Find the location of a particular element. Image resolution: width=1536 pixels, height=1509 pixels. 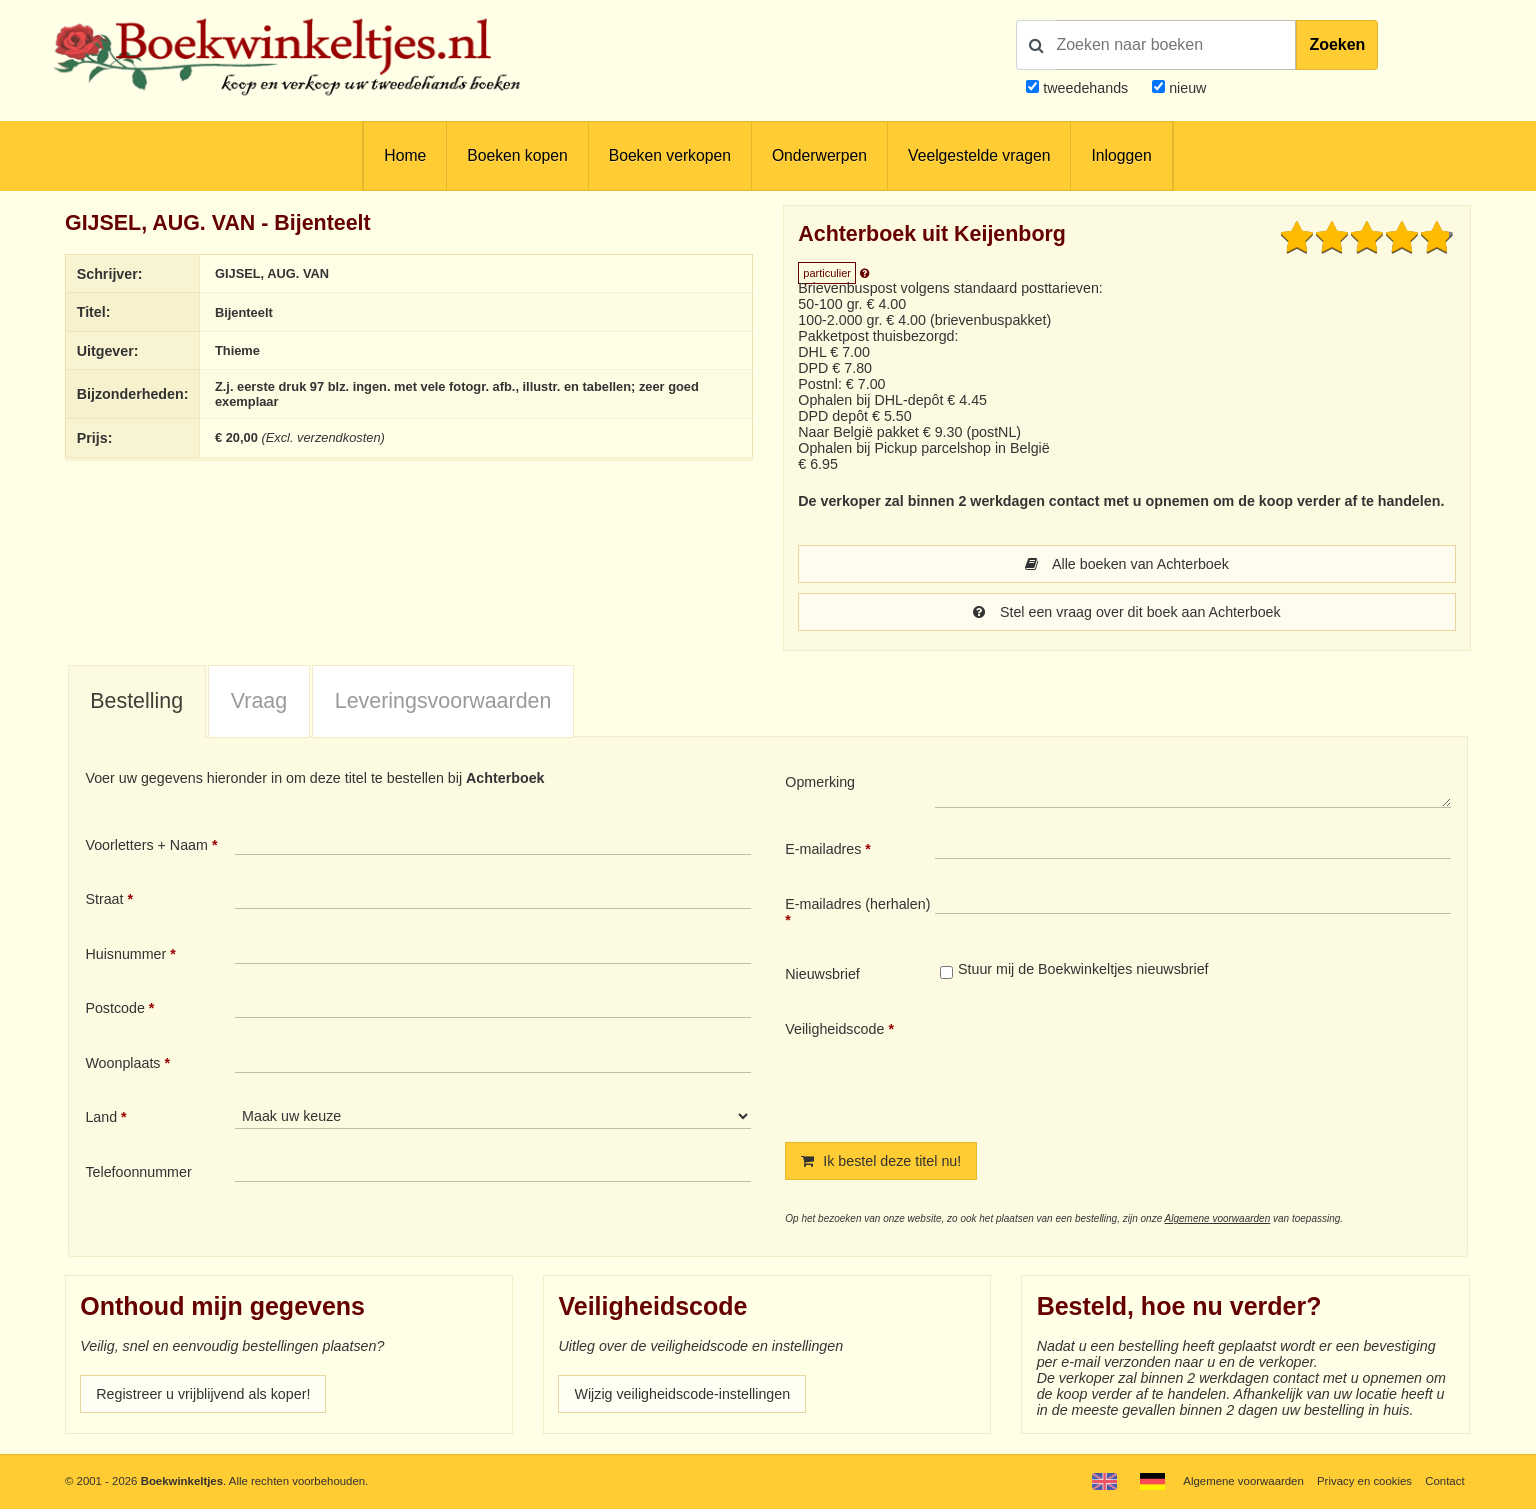

Vraag [presentation] is located at coordinates (259, 701).